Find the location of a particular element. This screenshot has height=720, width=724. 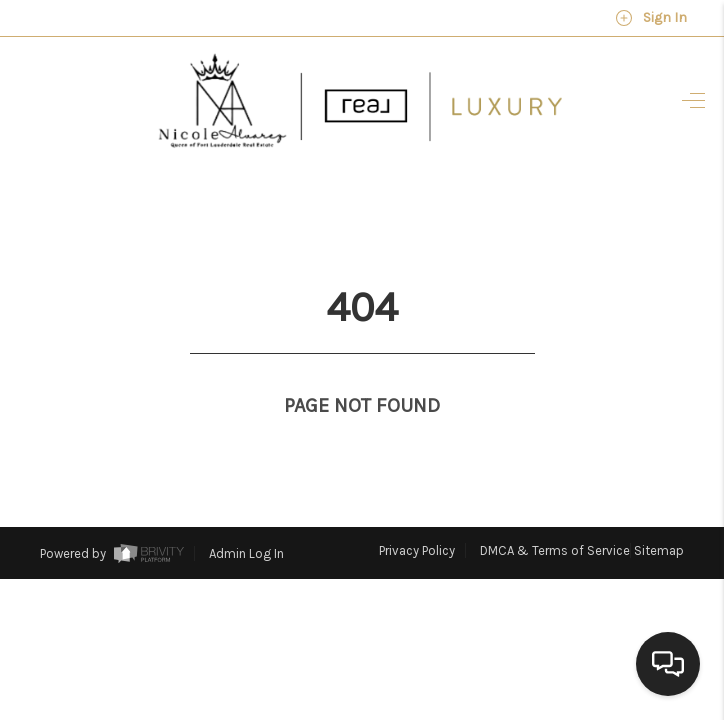

Sign In is located at coordinates (651, 18).